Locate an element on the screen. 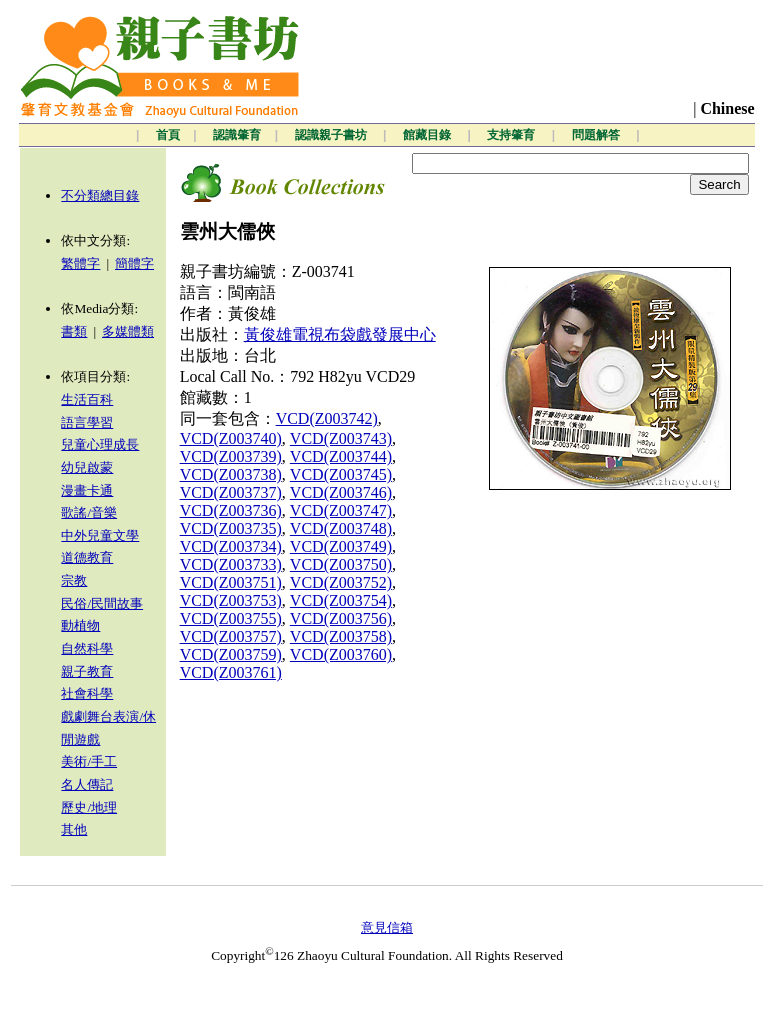 This screenshot has width=774, height=1012. VCD(Z003737) is located at coordinates (231, 492).